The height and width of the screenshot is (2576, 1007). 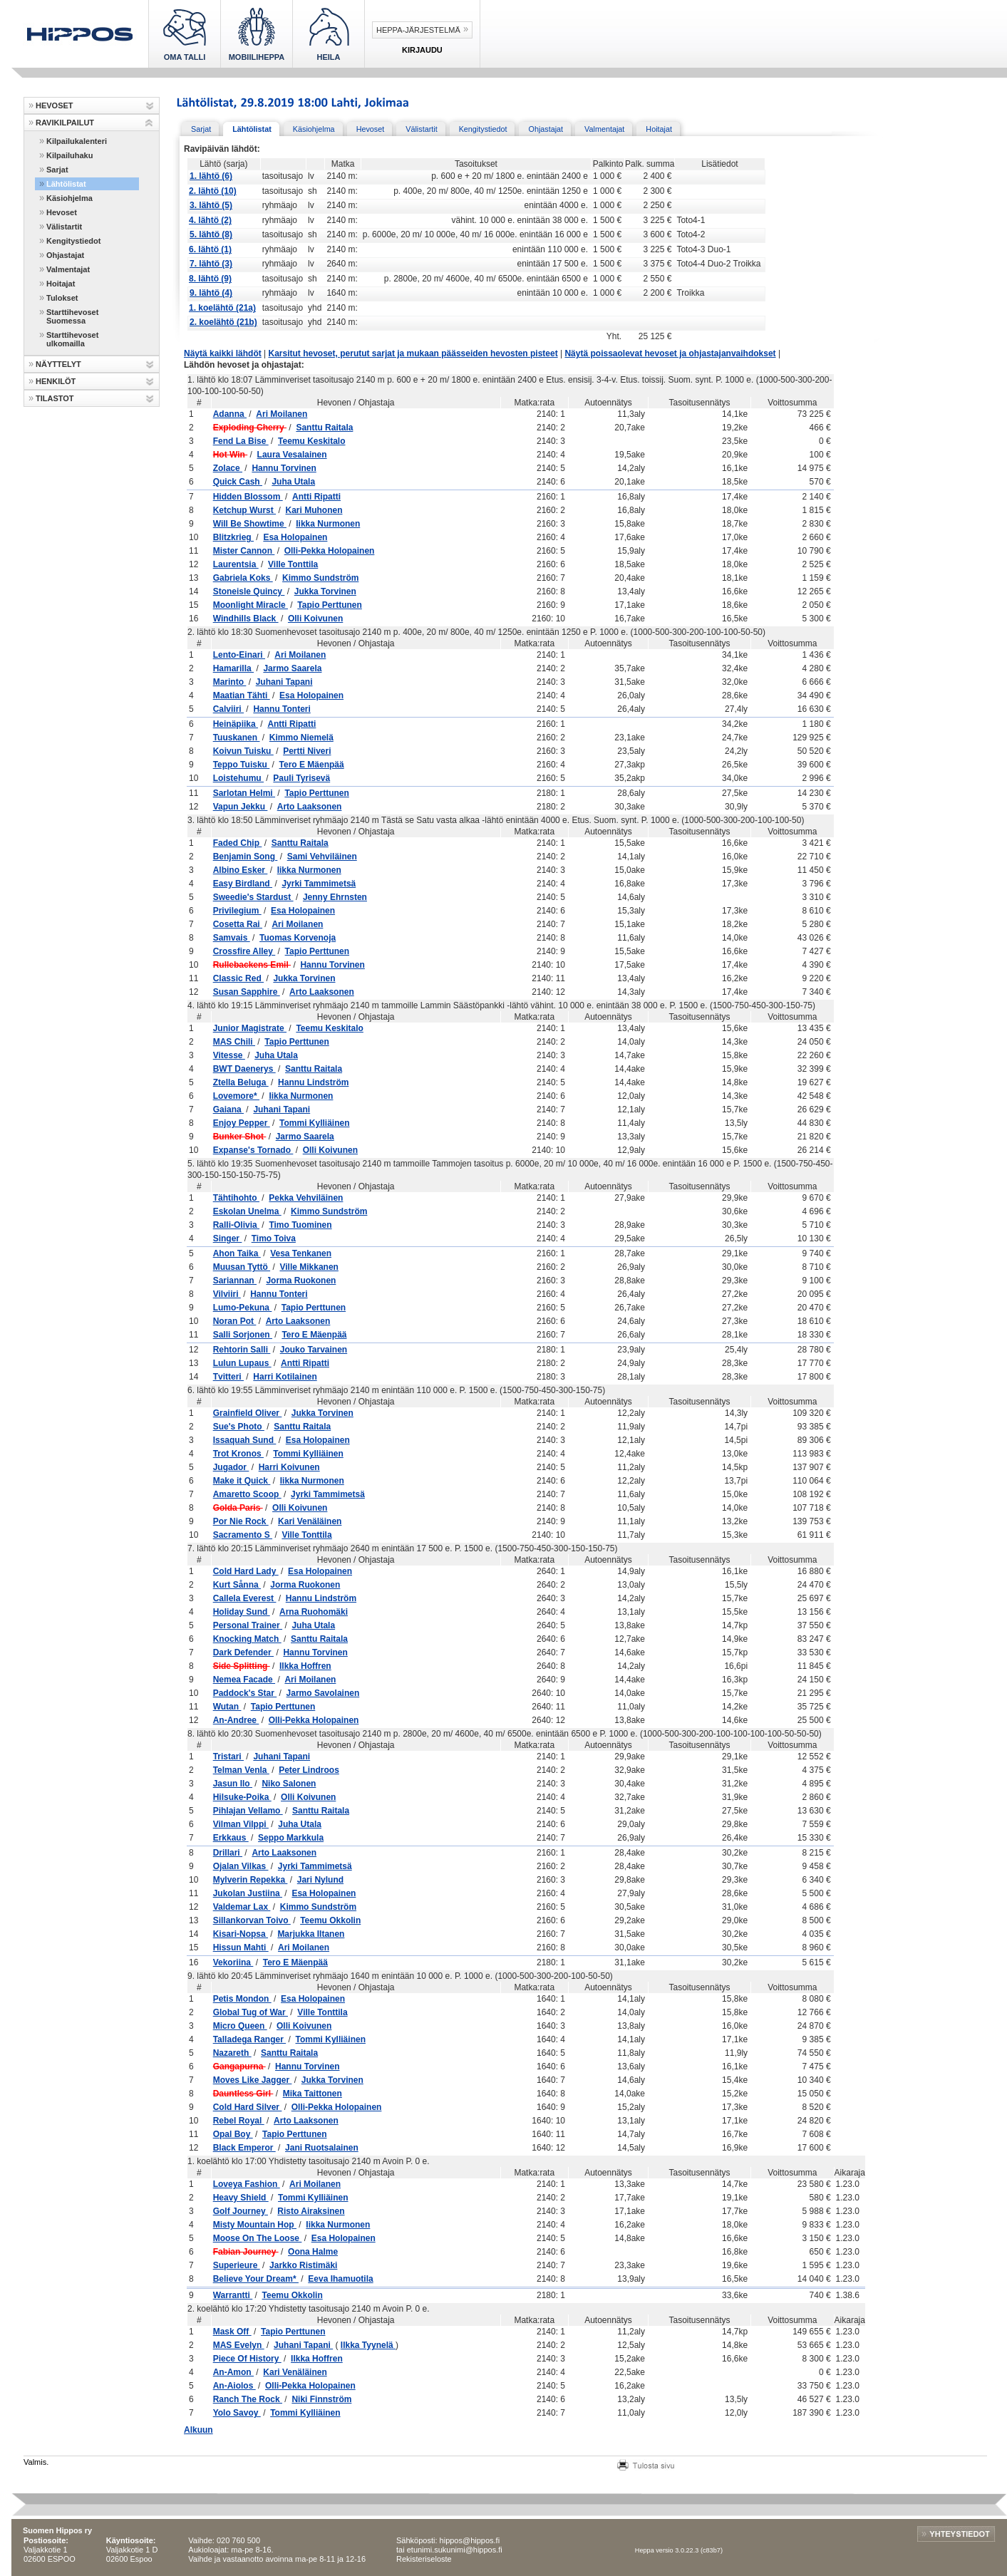 What do you see at coordinates (246, 1571) in the screenshot?
I see `Cold Hard Lady` at bounding box center [246, 1571].